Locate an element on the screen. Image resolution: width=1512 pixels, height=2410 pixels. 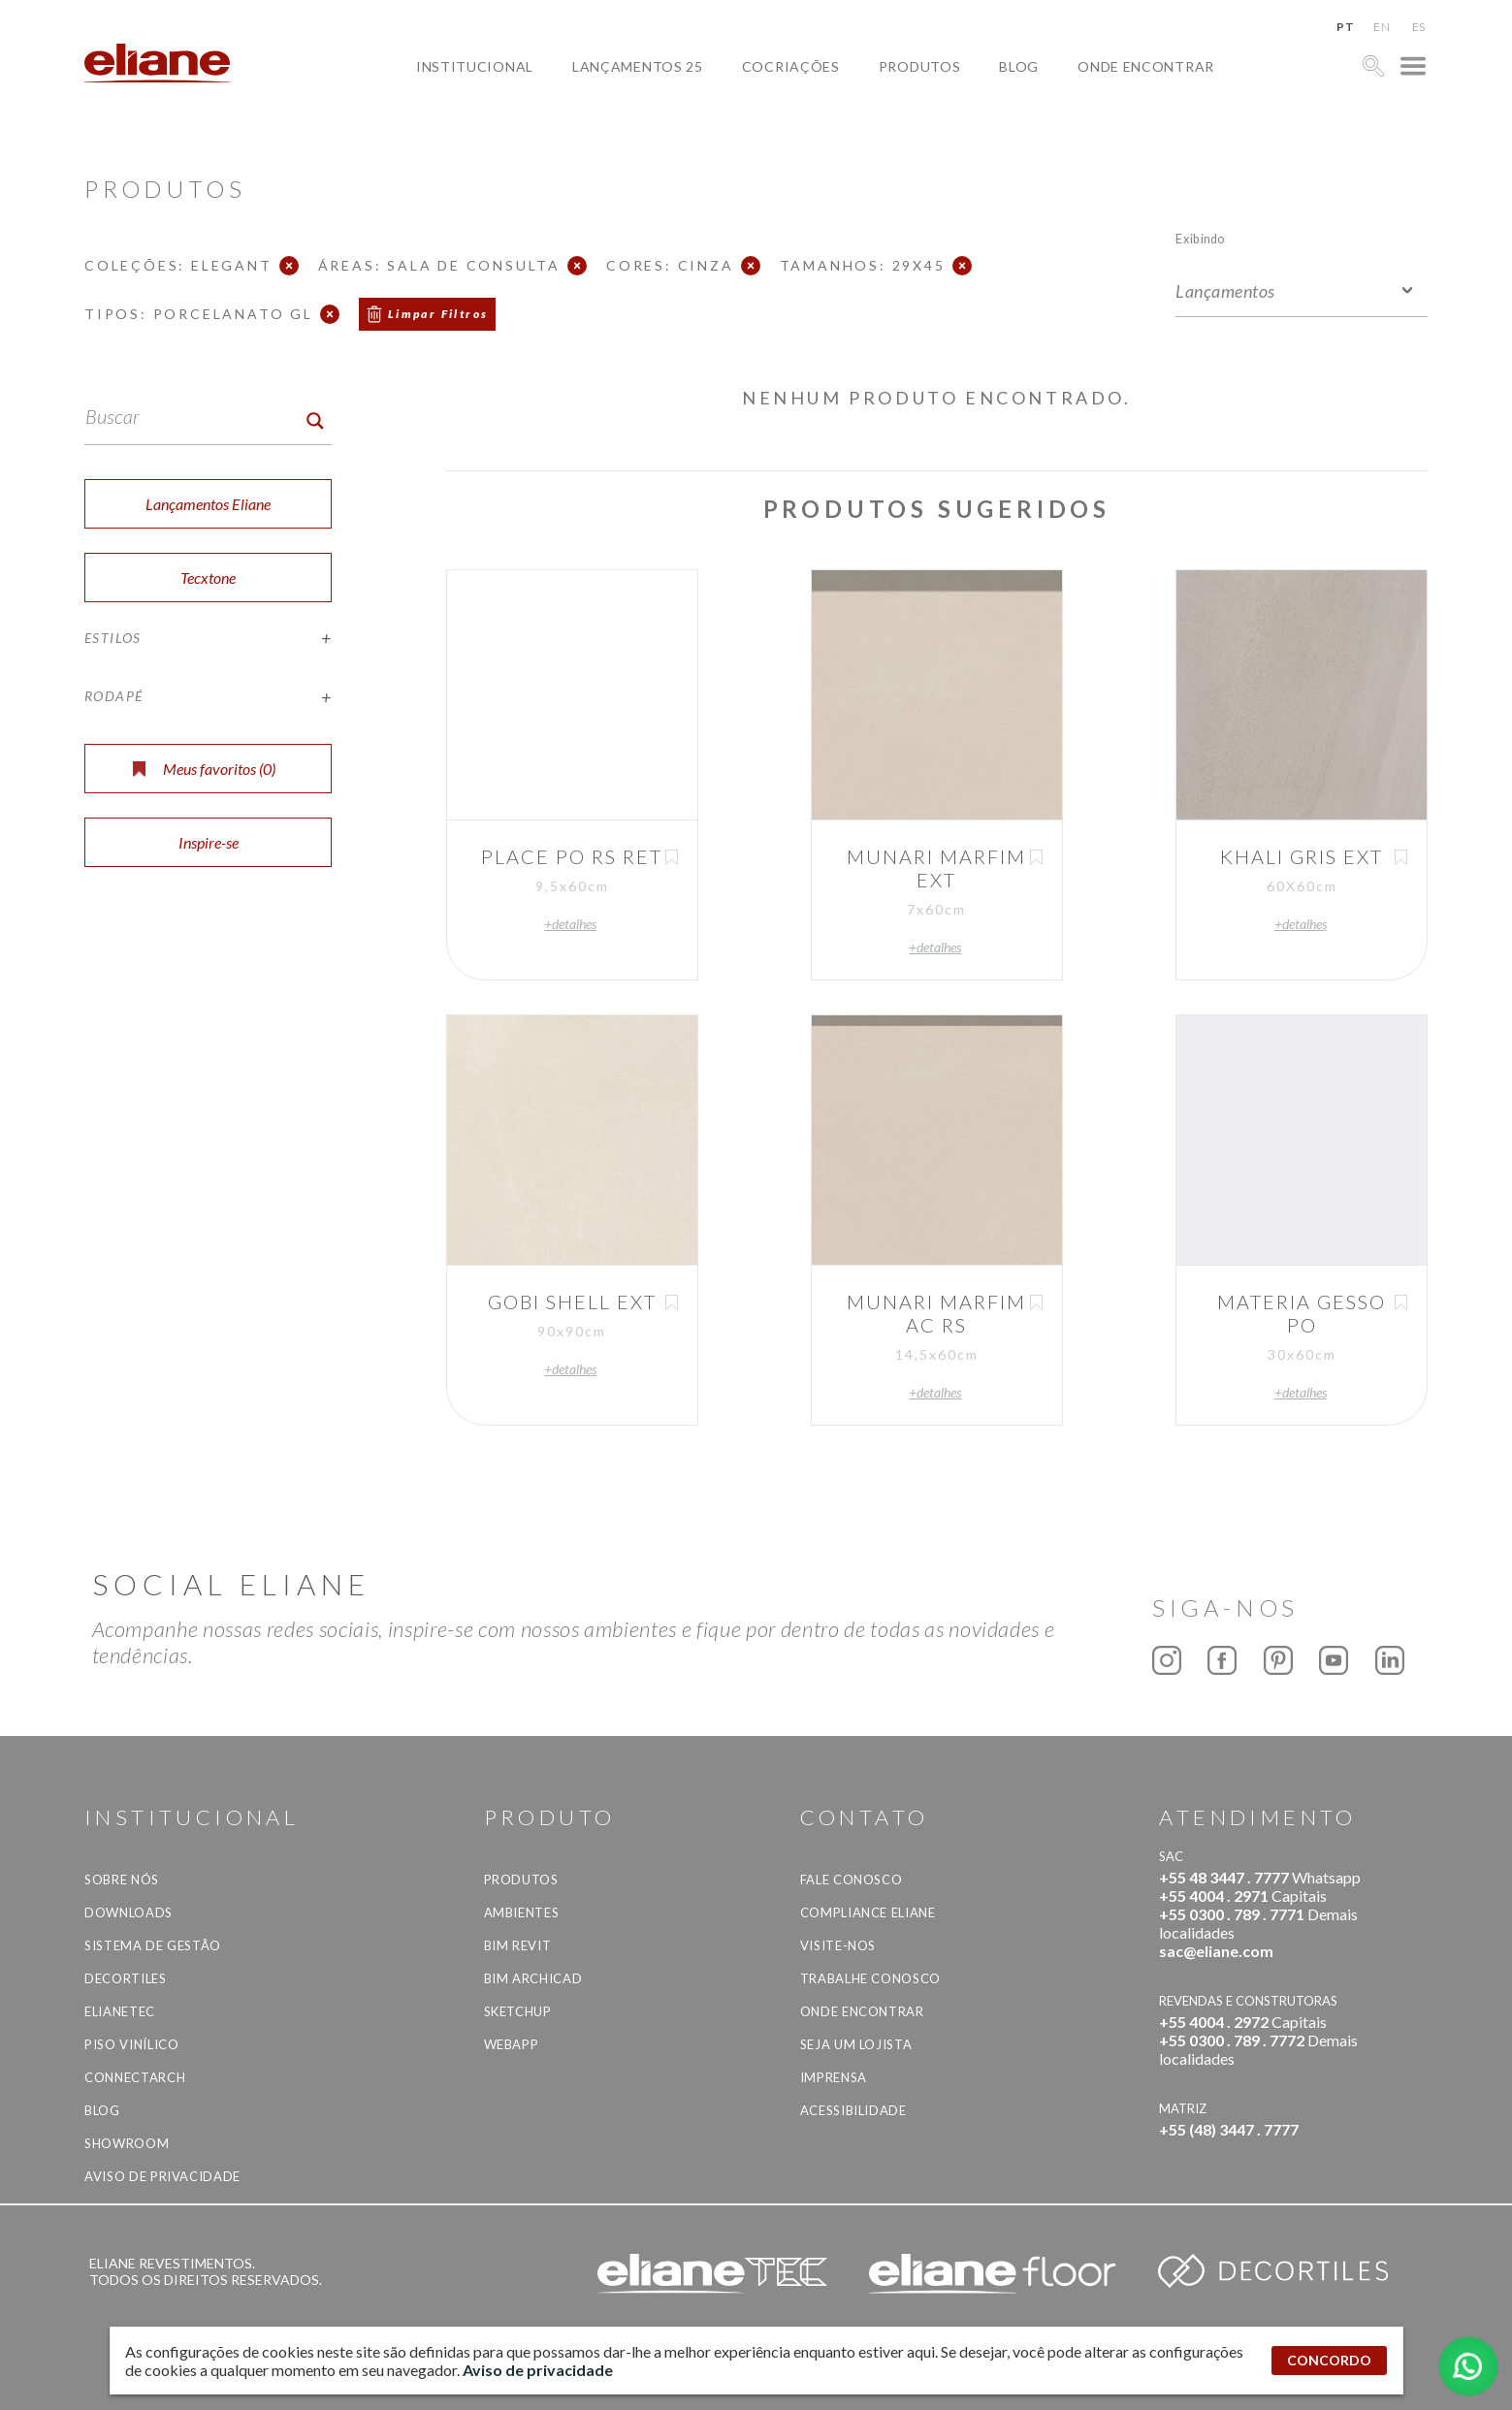
Produtos is located at coordinates (920, 66).